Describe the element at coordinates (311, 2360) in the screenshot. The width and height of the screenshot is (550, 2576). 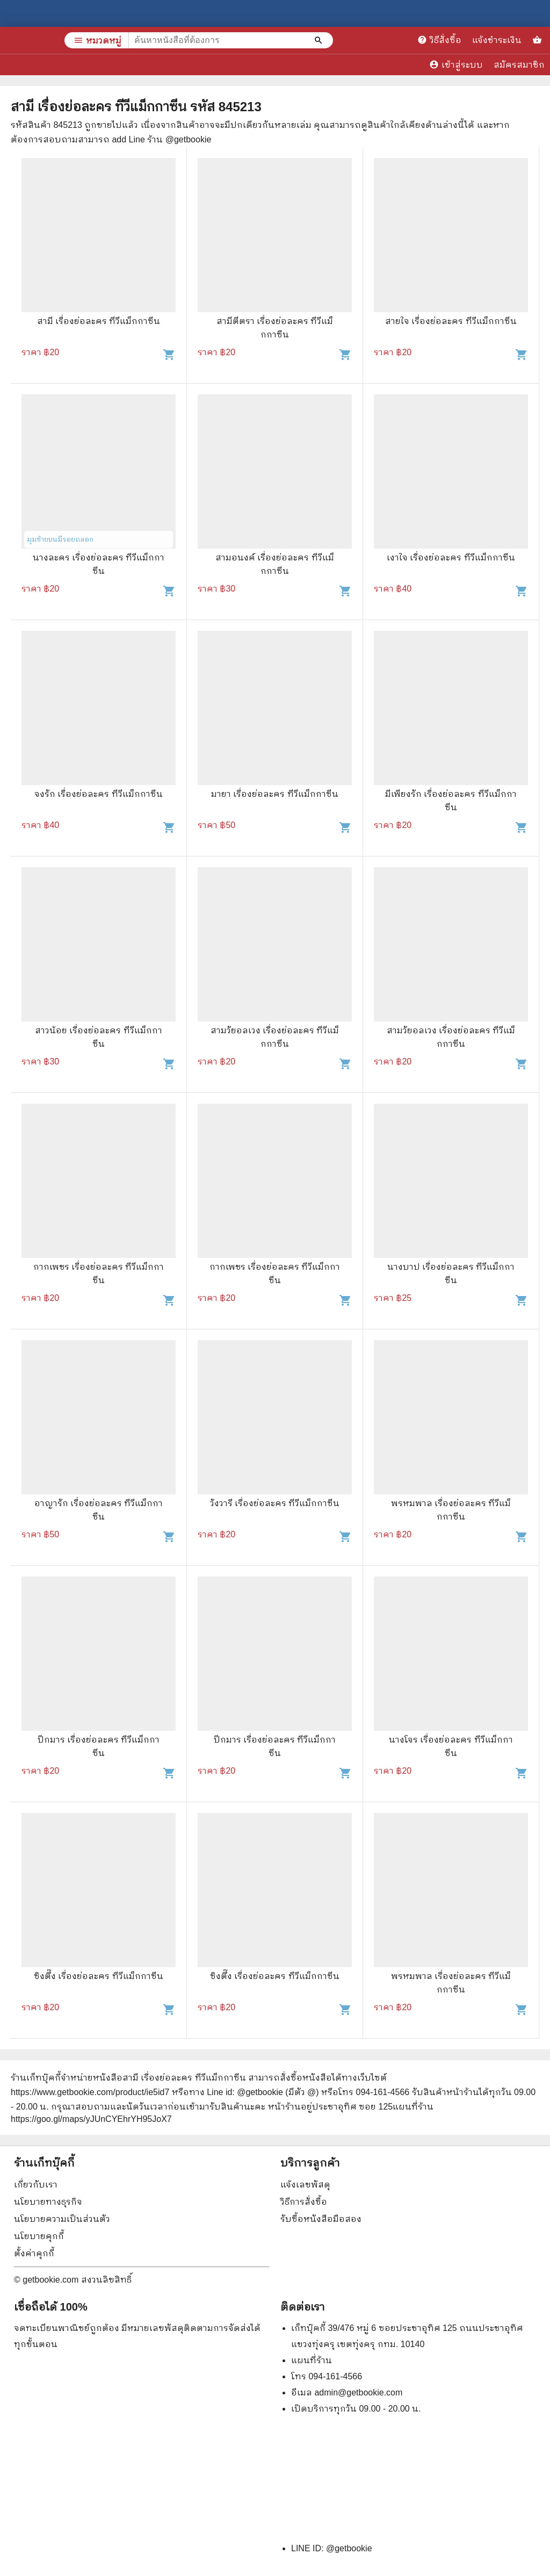
I see `แผนที่ร้าน` at that location.